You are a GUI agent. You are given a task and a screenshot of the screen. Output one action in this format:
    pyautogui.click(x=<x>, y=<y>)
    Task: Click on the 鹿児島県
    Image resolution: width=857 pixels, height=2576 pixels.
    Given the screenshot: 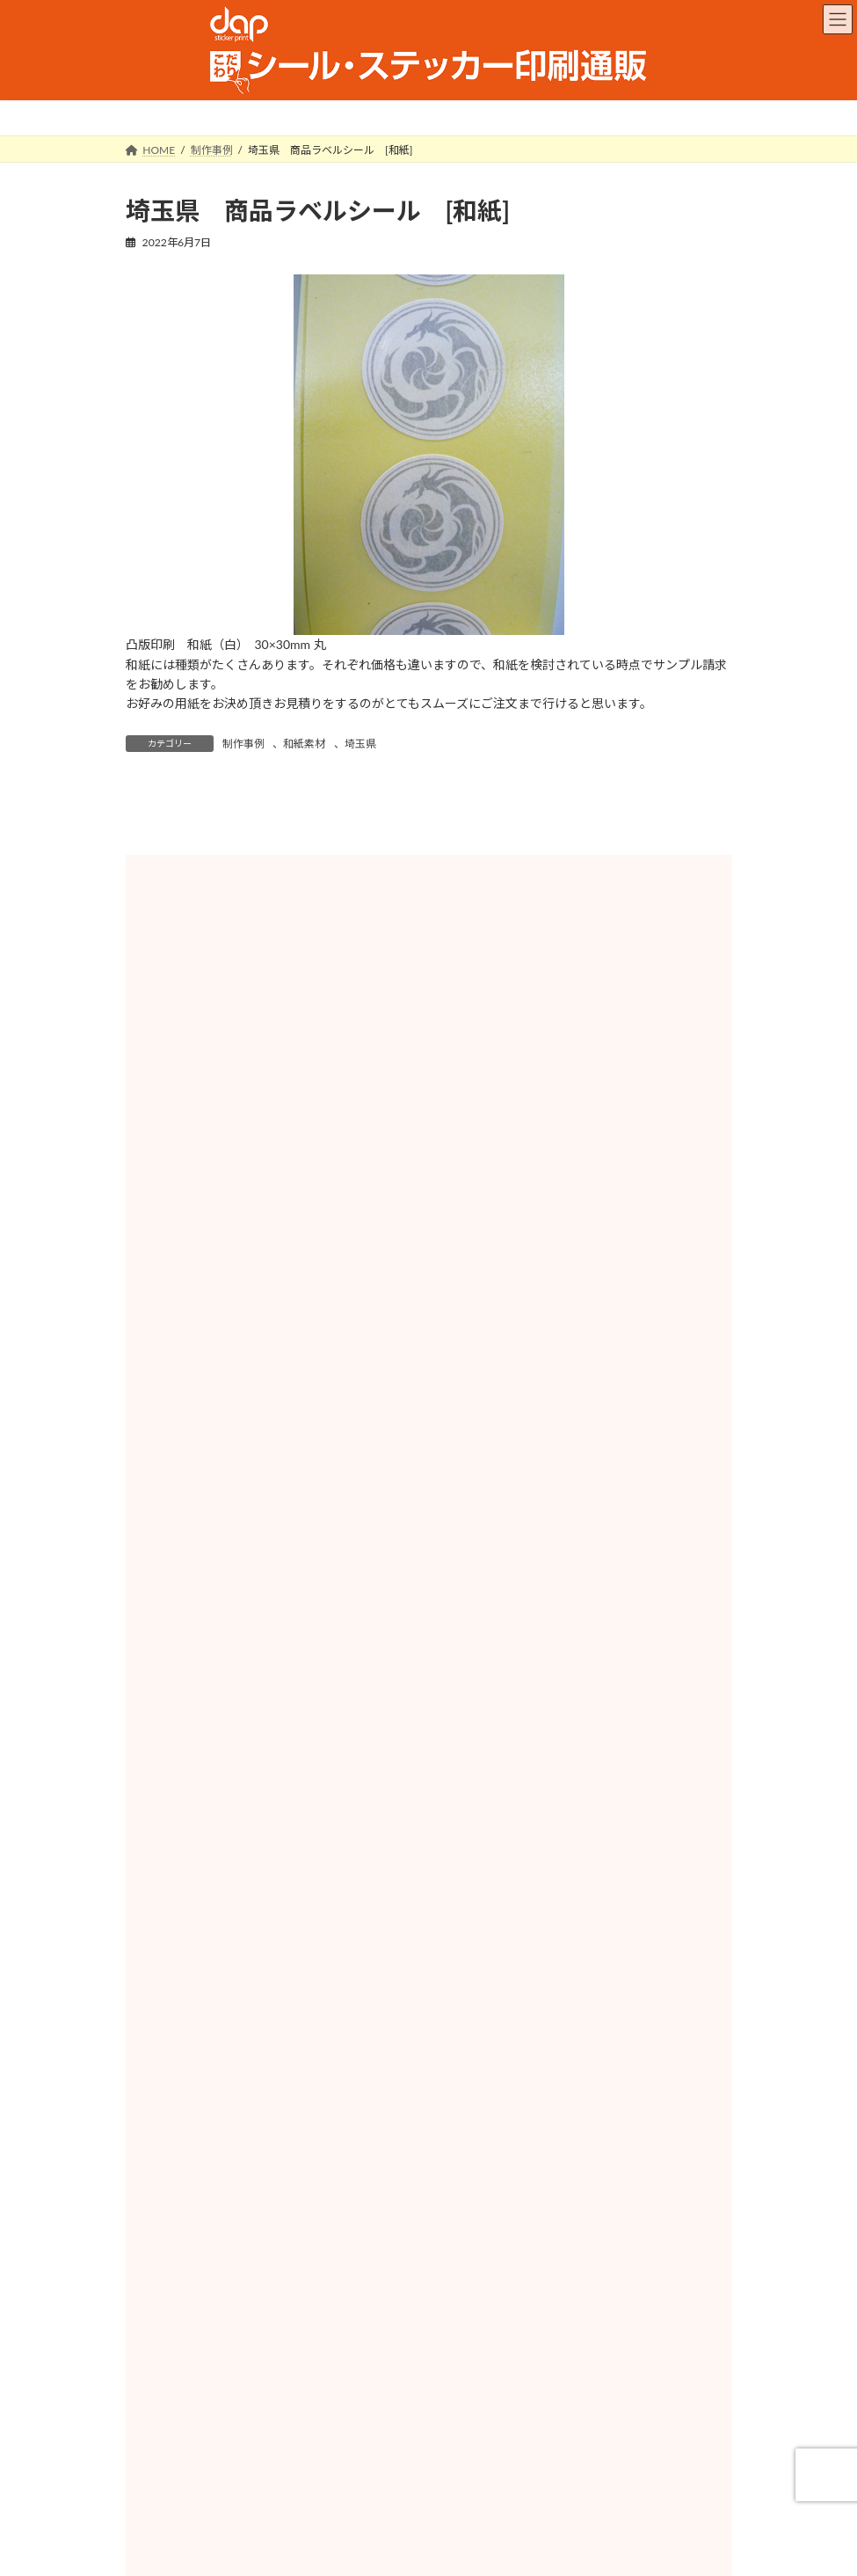 What is the action you would take?
    pyautogui.click(x=571, y=2266)
    